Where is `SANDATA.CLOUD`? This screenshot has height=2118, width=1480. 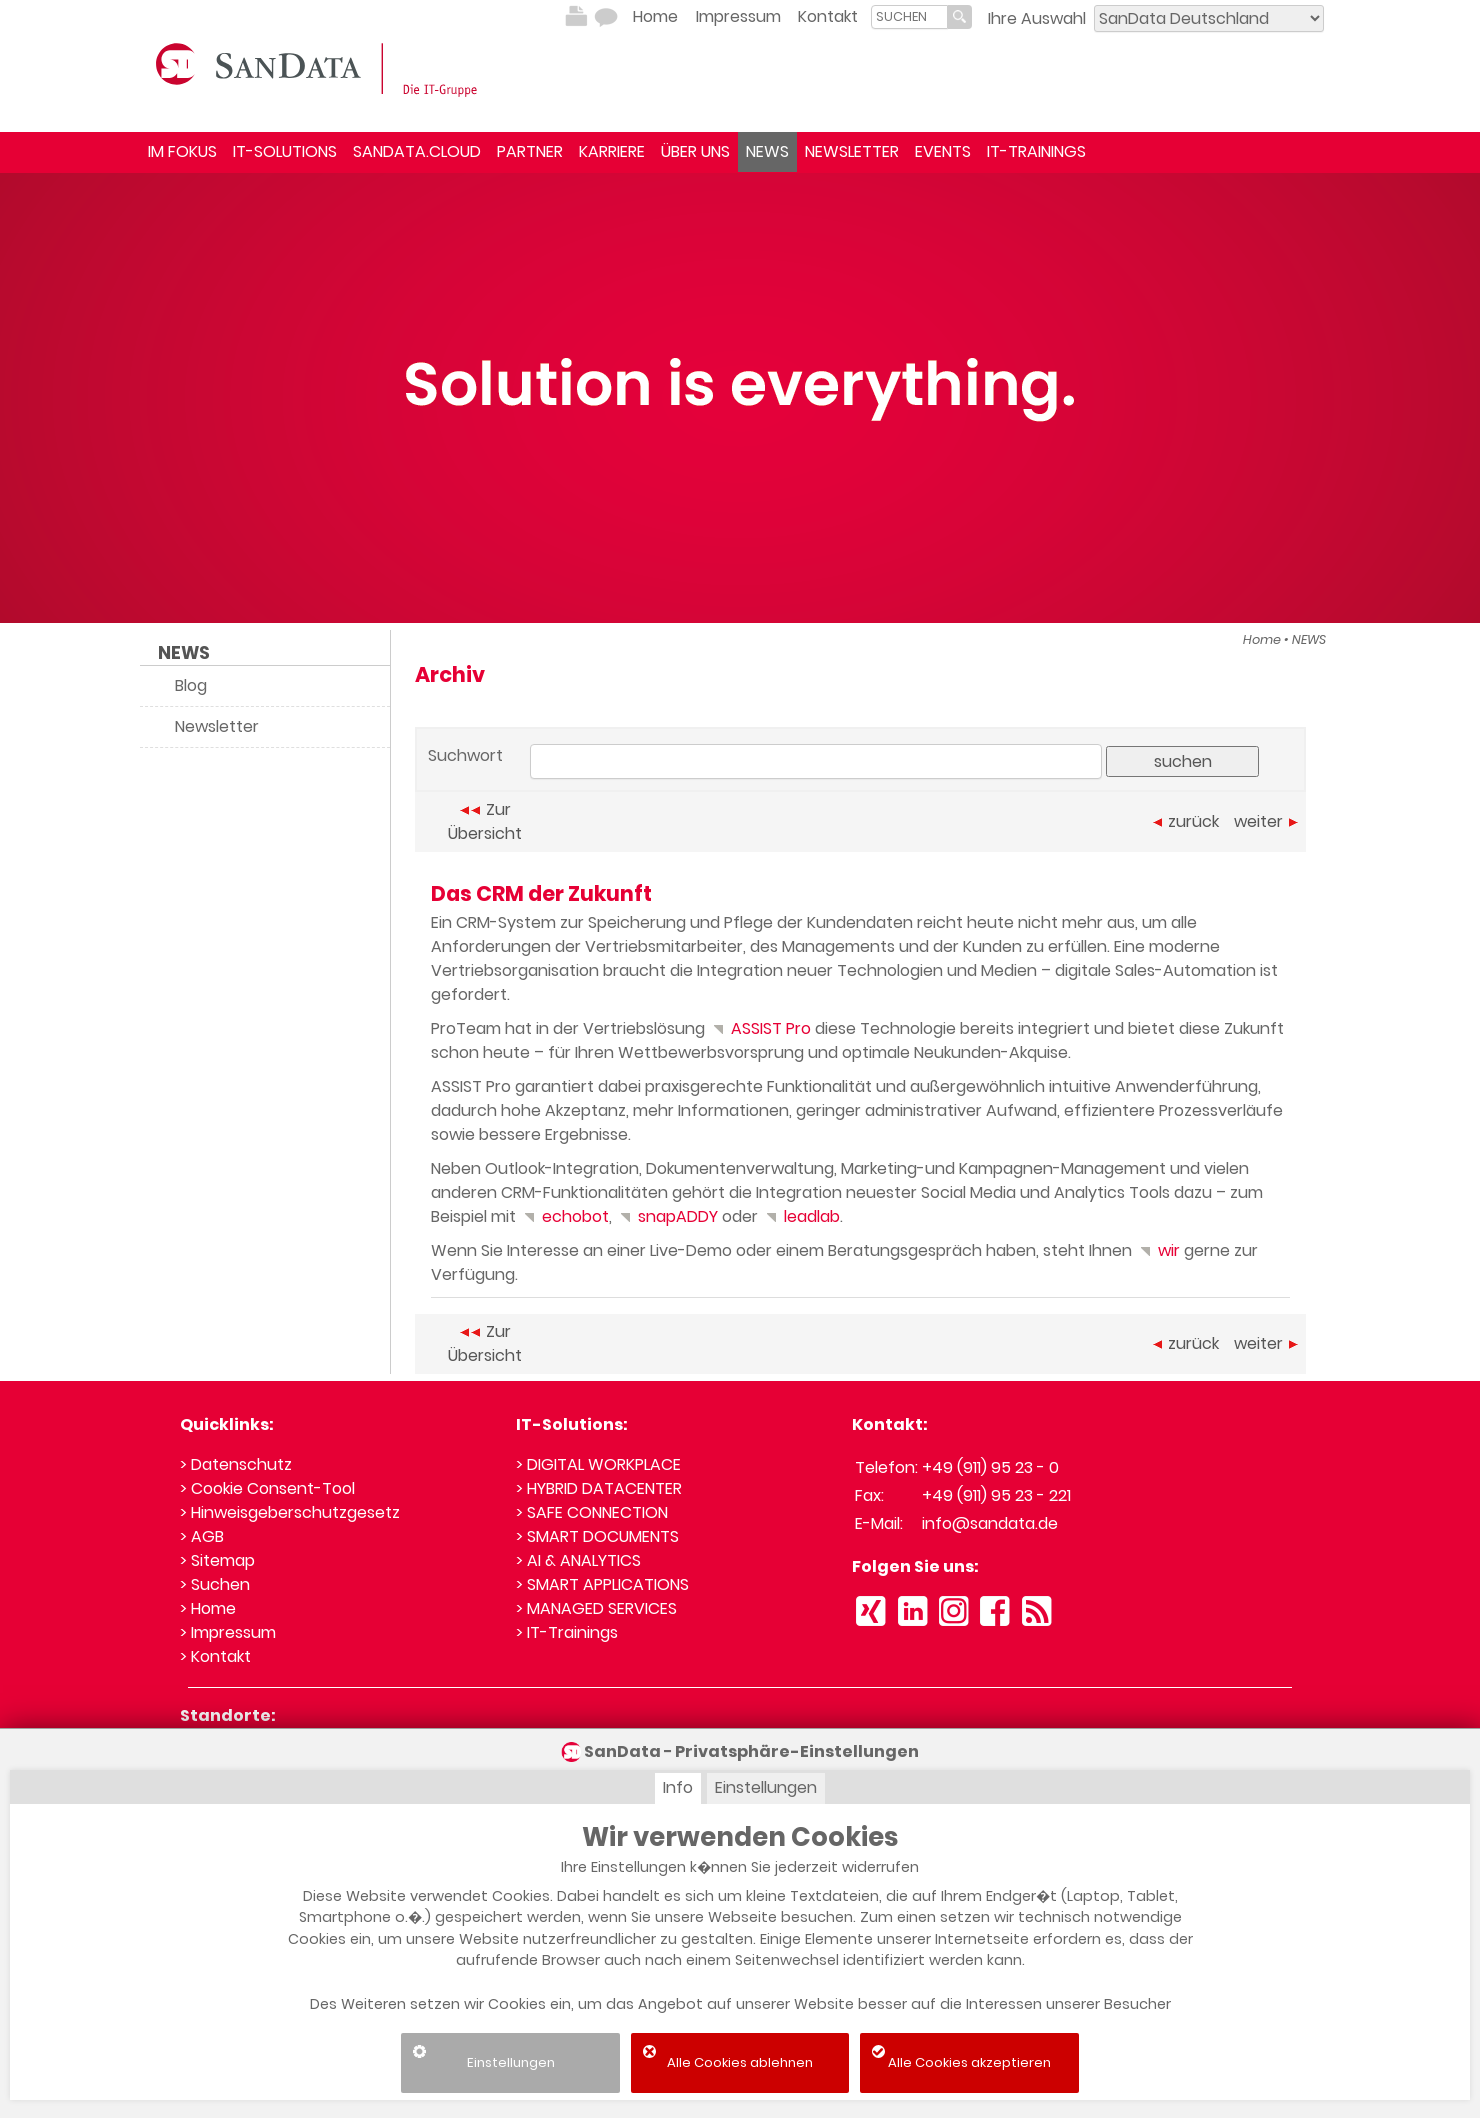
SANDATA.CLOUD is located at coordinates (417, 151).